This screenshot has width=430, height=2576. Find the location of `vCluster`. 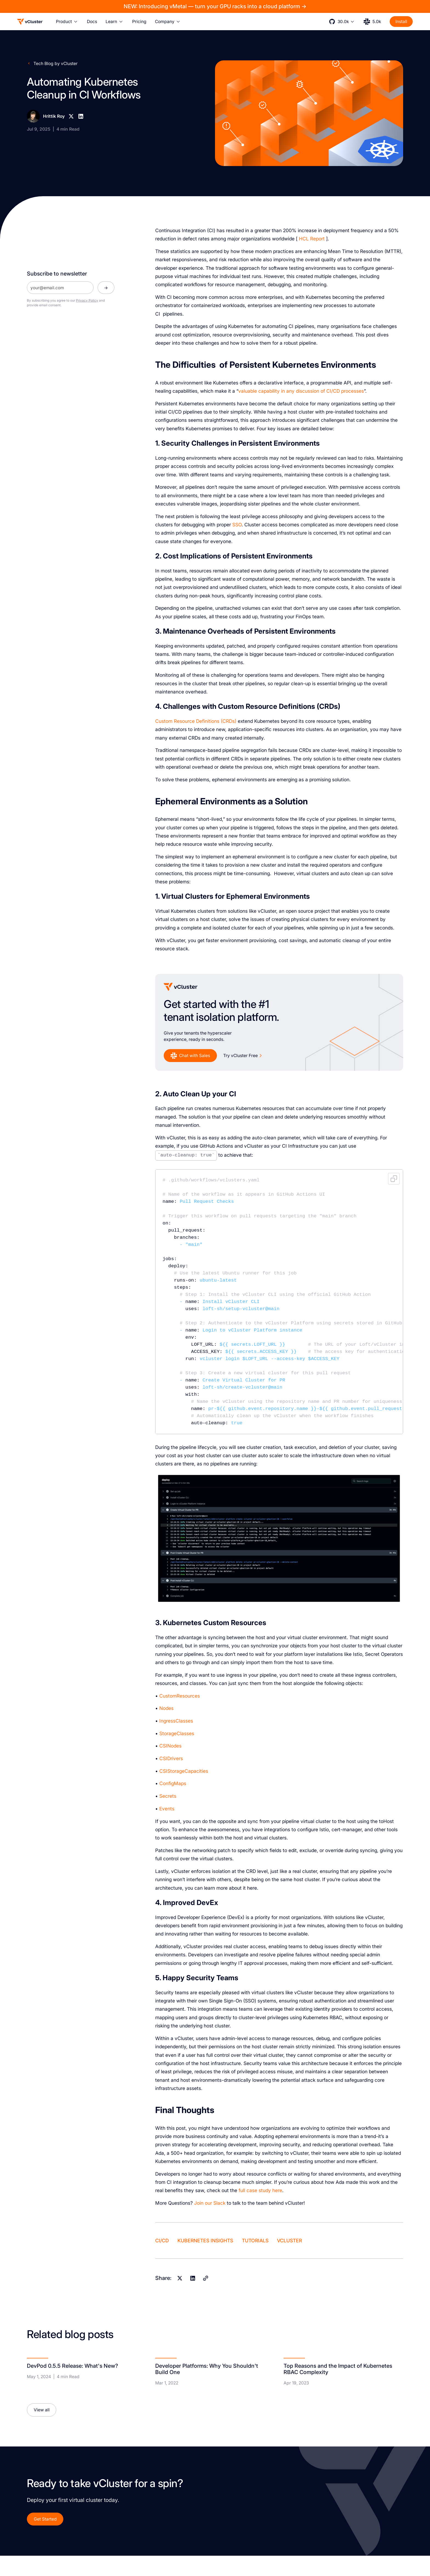

vCluster is located at coordinates (289, 2240).